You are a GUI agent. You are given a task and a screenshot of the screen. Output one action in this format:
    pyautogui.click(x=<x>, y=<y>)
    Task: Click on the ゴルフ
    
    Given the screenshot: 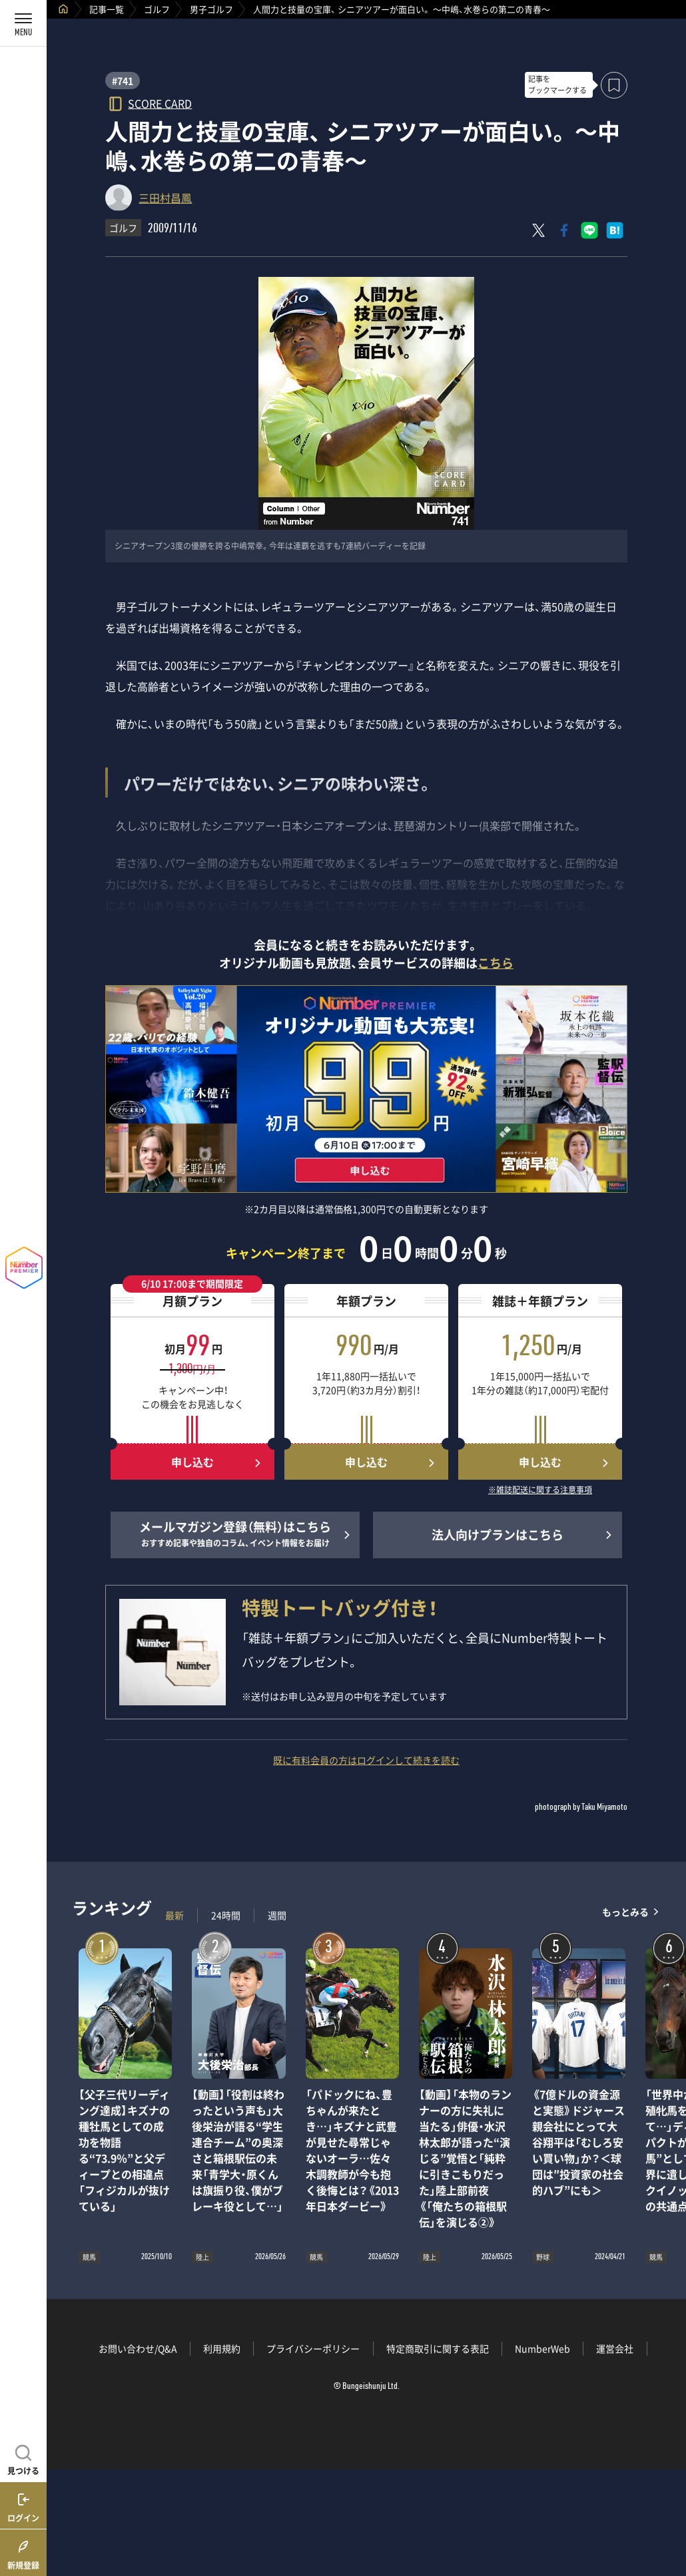 What is the action you would take?
    pyautogui.click(x=157, y=9)
    